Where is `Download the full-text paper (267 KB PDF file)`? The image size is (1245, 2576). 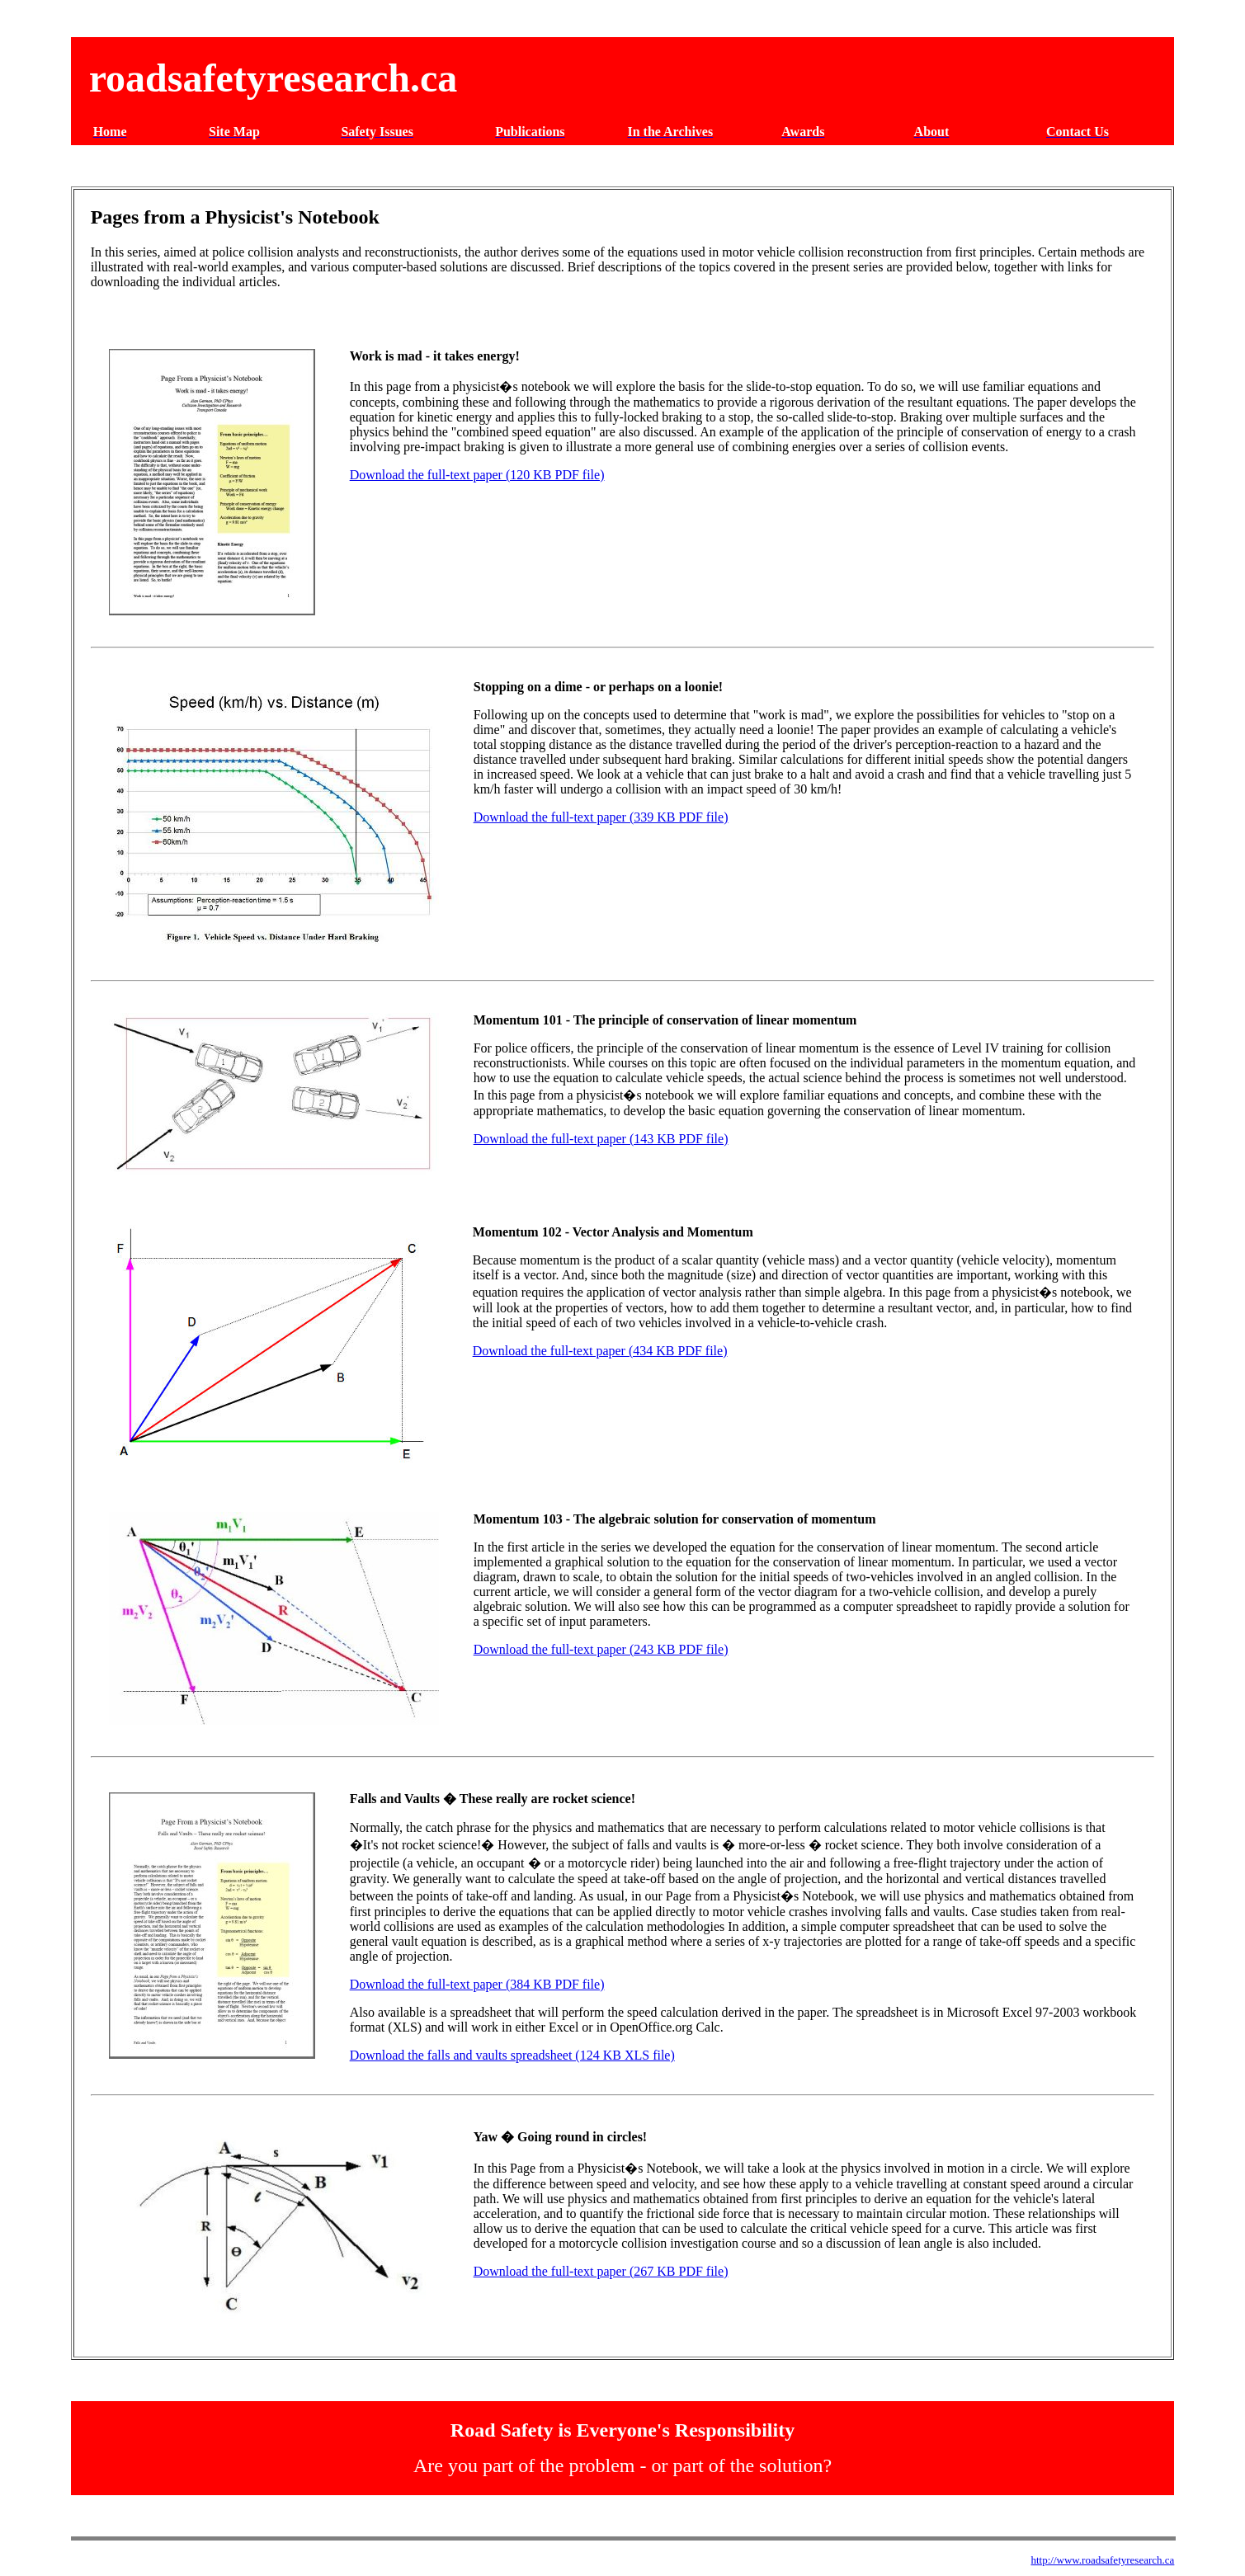
Download the full-text paper (267 KB PDF file) is located at coordinates (601, 2271).